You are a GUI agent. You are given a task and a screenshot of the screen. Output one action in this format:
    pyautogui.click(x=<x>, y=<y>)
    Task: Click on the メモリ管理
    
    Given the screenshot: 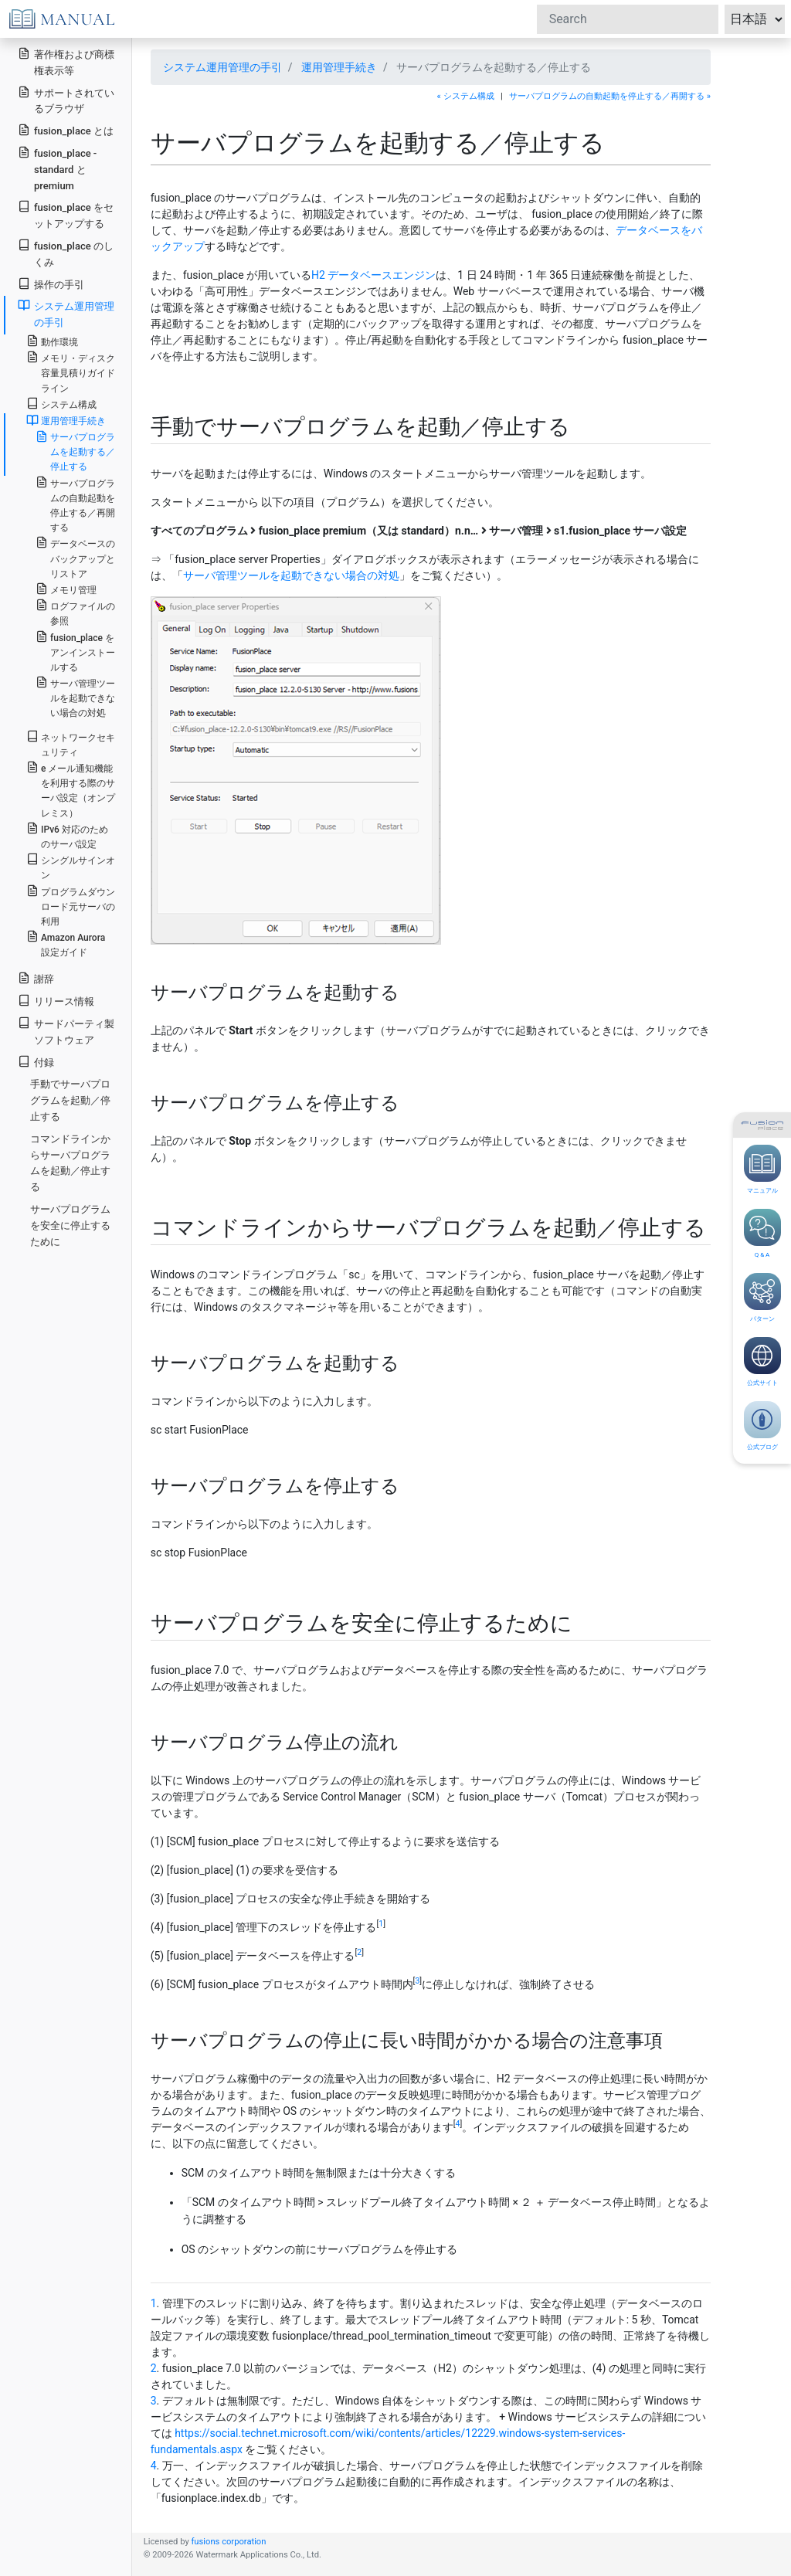 What is the action you would take?
    pyautogui.click(x=66, y=589)
    